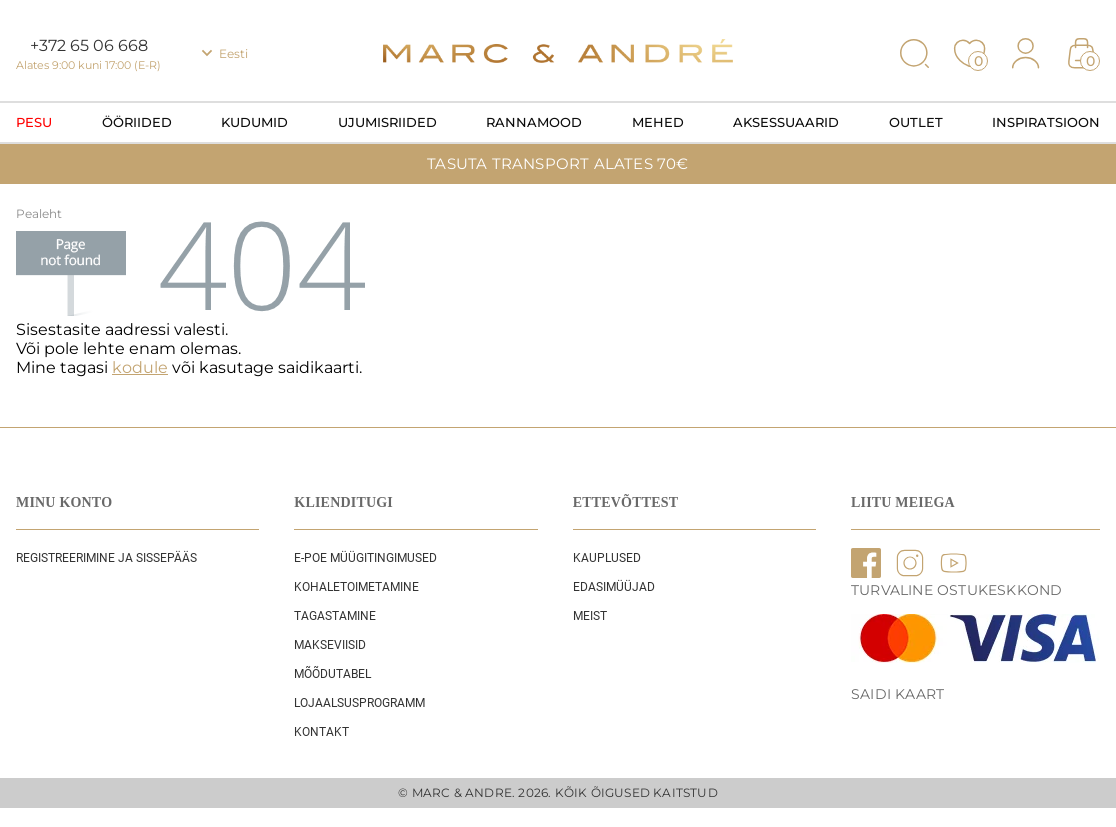 The width and height of the screenshot is (1116, 827). Describe the element at coordinates (916, 122) in the screenshot. I see `OUTLET` at that location.